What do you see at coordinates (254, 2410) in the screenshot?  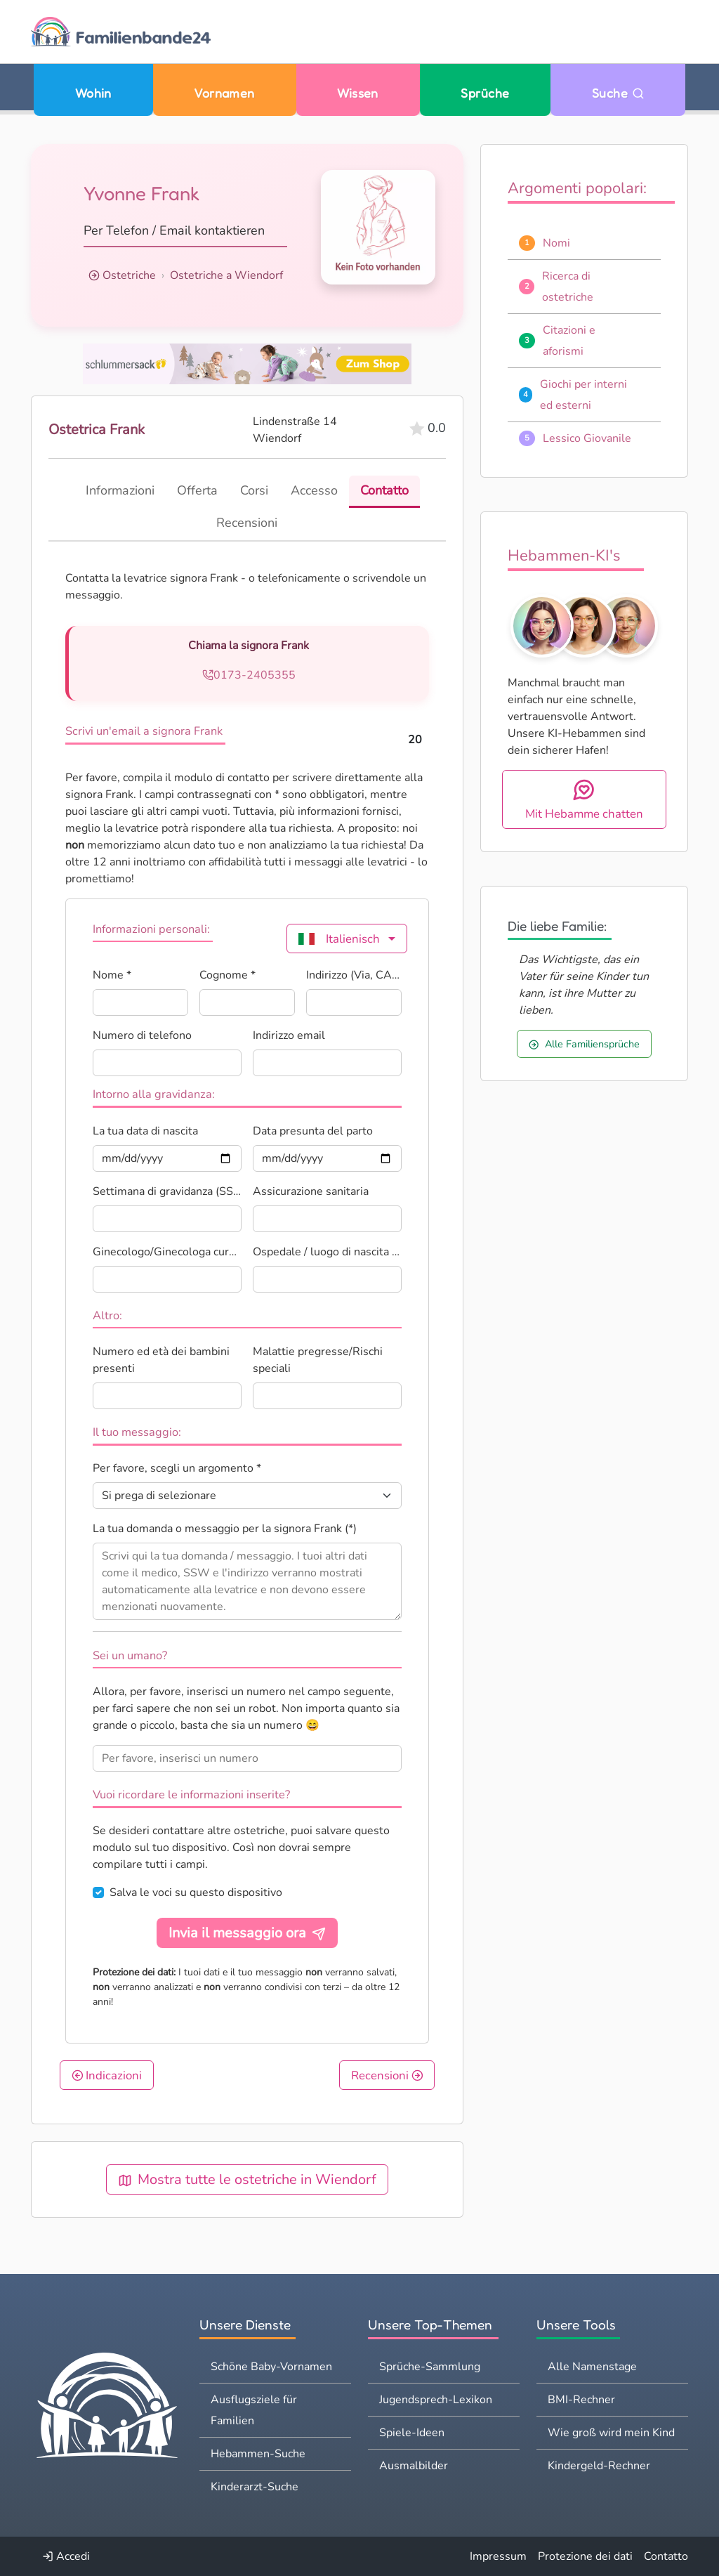 I see `Ausflugsziele für Familien` at bounding box center [254, 2410].